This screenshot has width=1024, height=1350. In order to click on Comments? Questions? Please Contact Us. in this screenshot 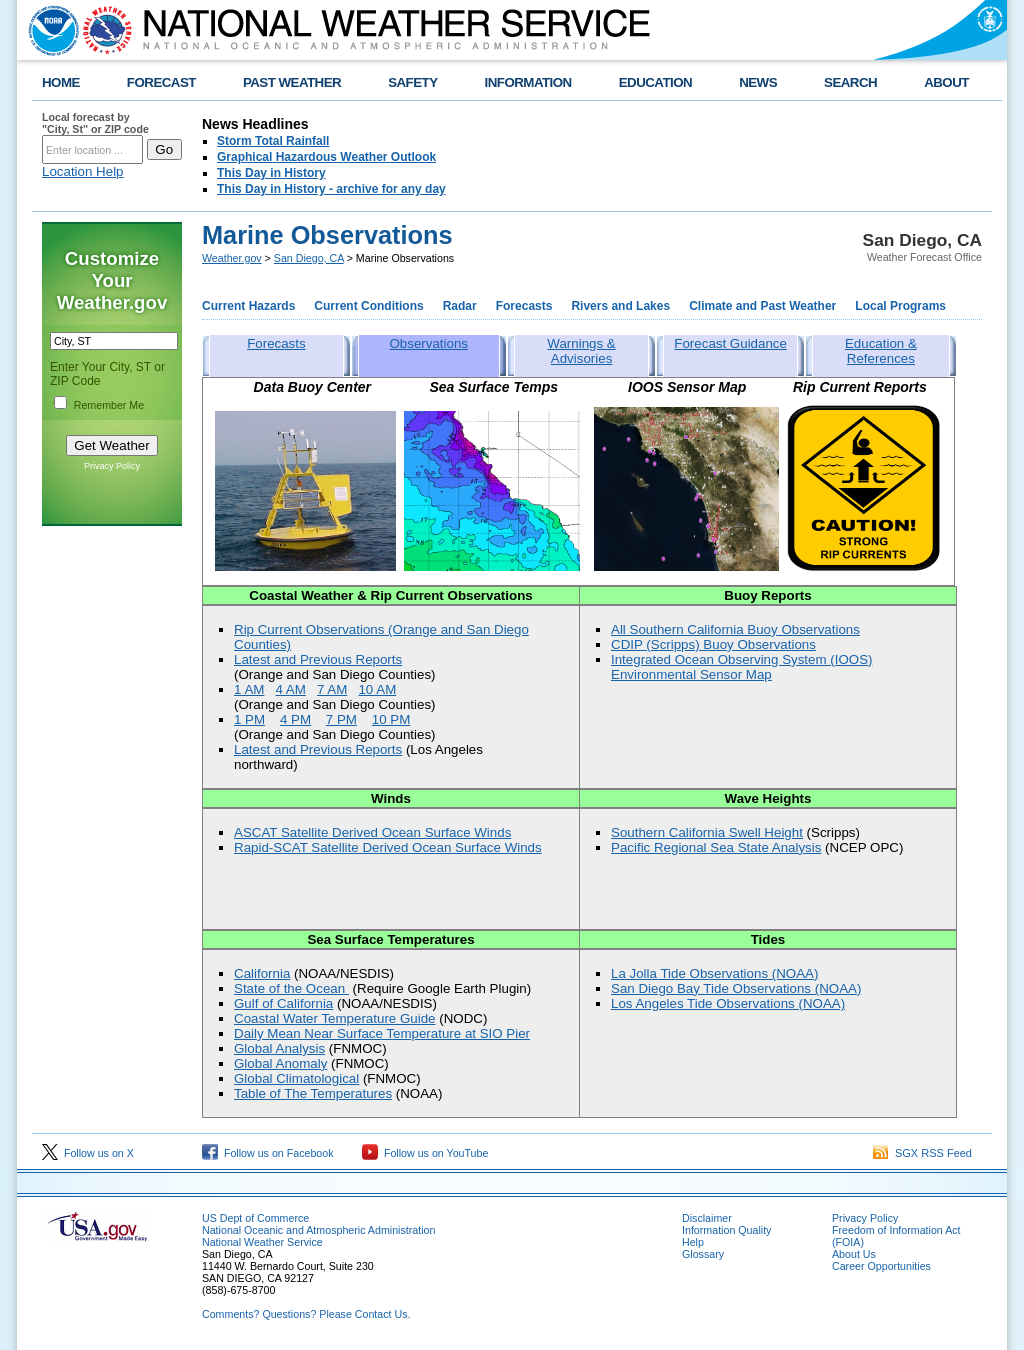, I will do `click(306, 1314)`.